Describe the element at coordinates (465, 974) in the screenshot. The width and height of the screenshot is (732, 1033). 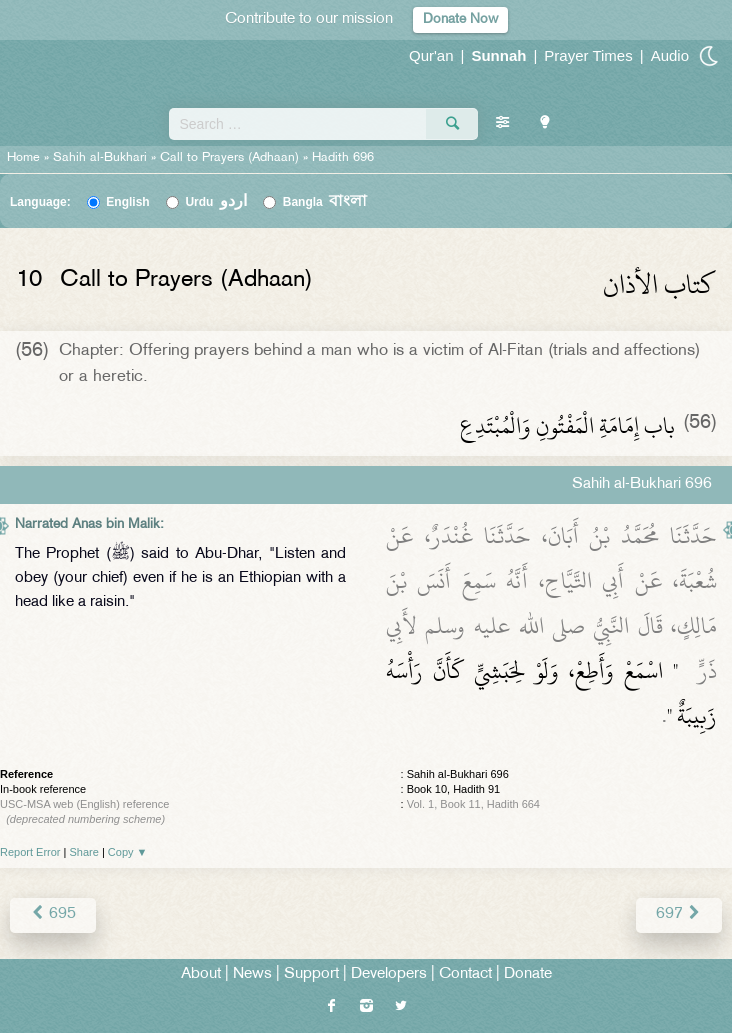
I see `Contact` at that location.